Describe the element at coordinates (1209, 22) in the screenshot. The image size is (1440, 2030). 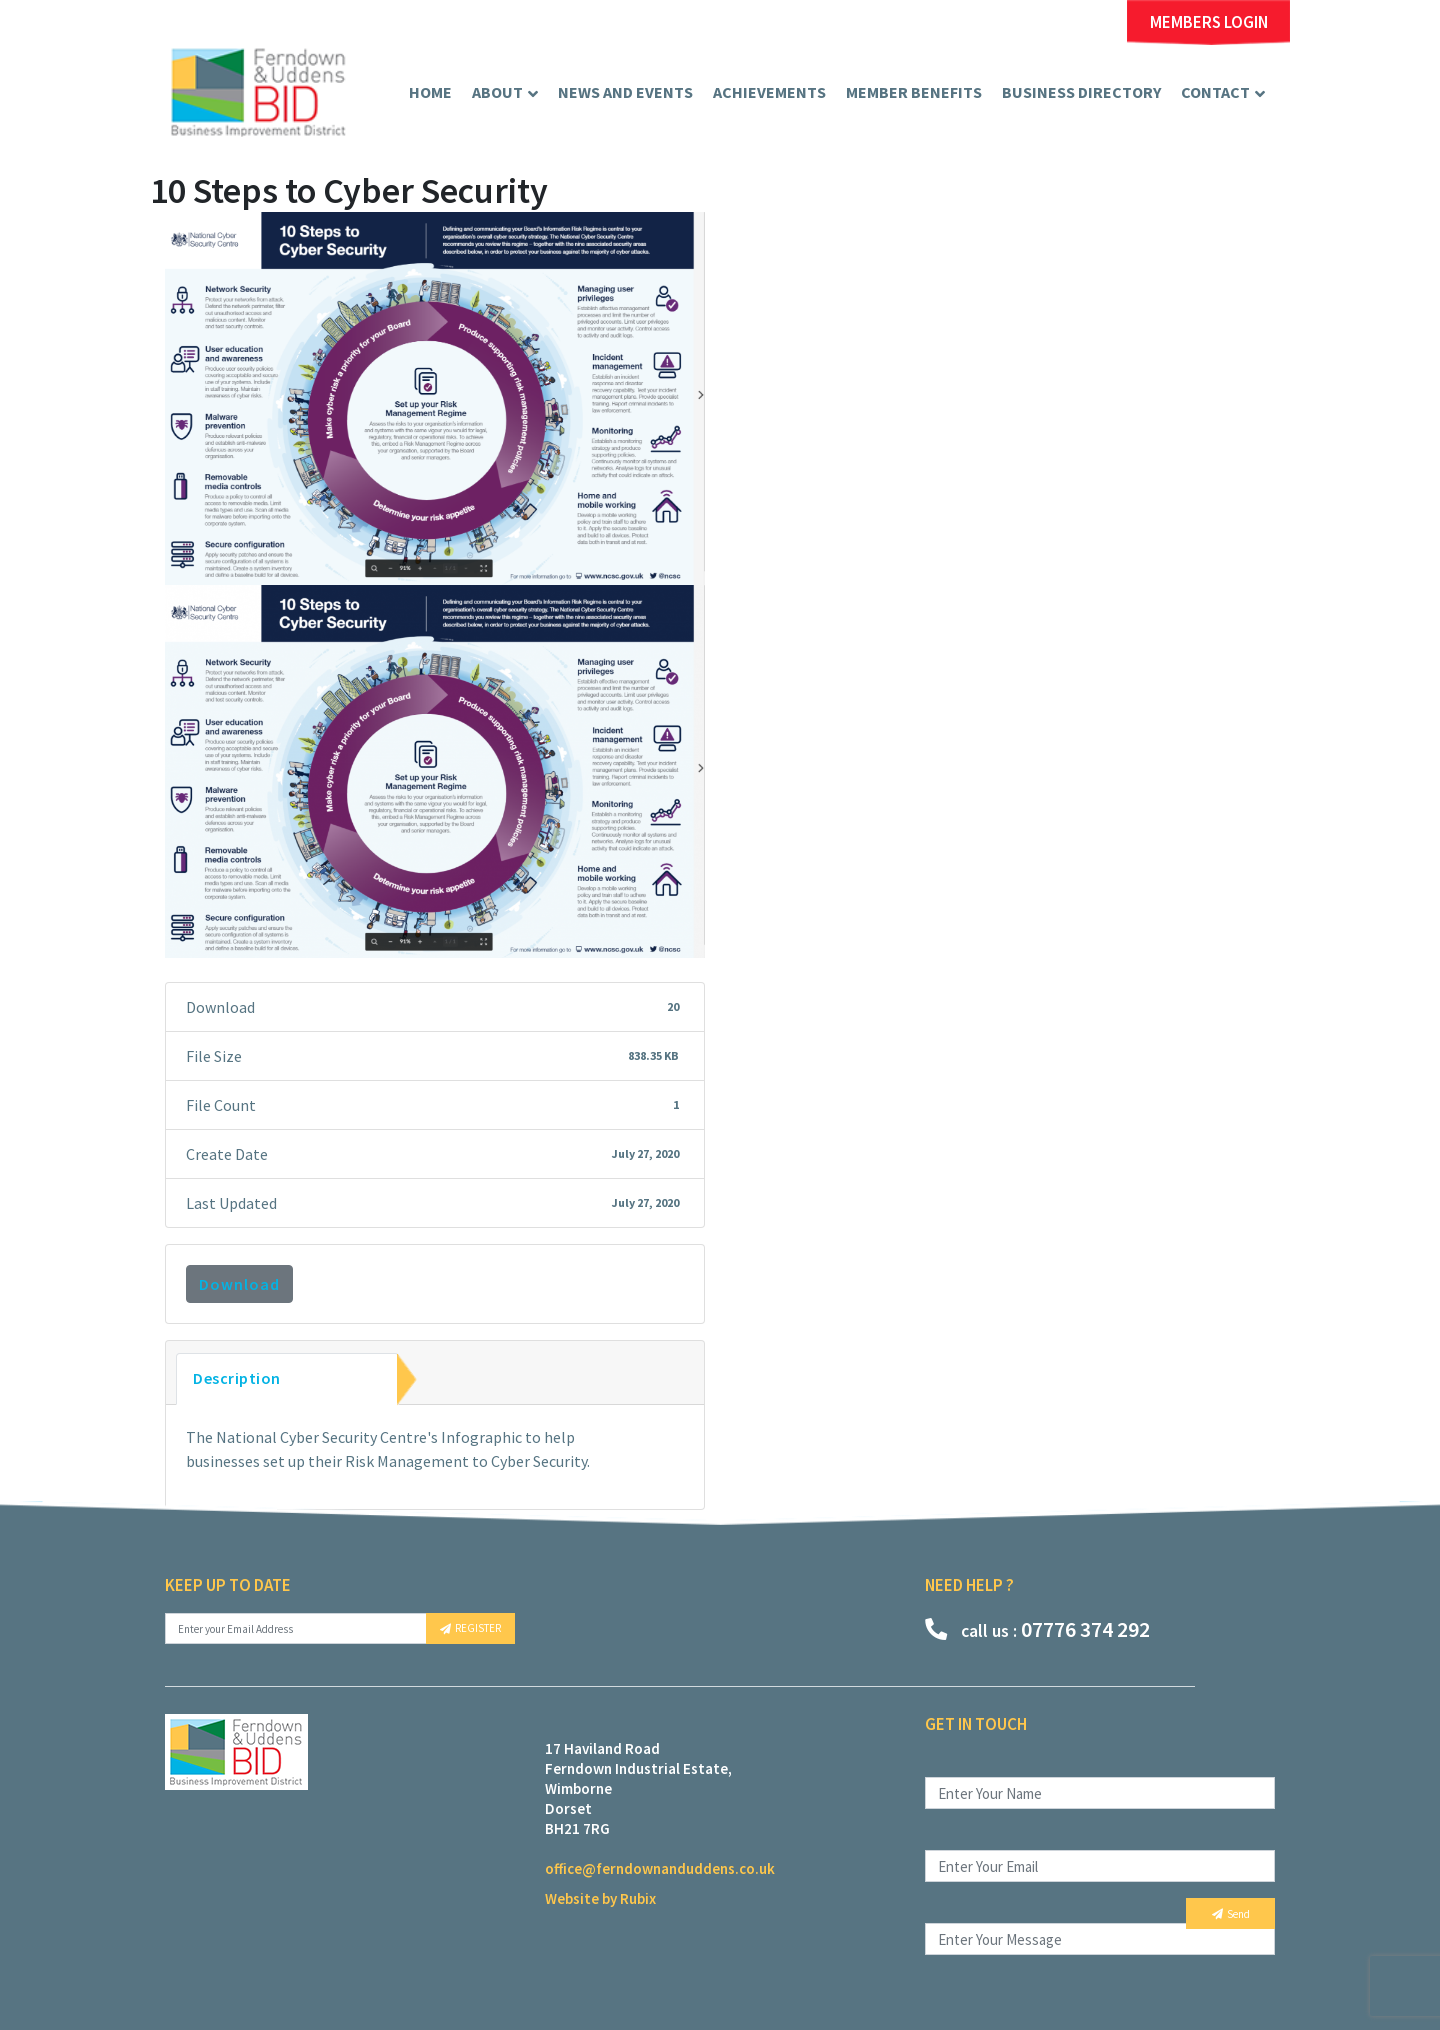
I see `MEMBERS LOGIN` at that location.